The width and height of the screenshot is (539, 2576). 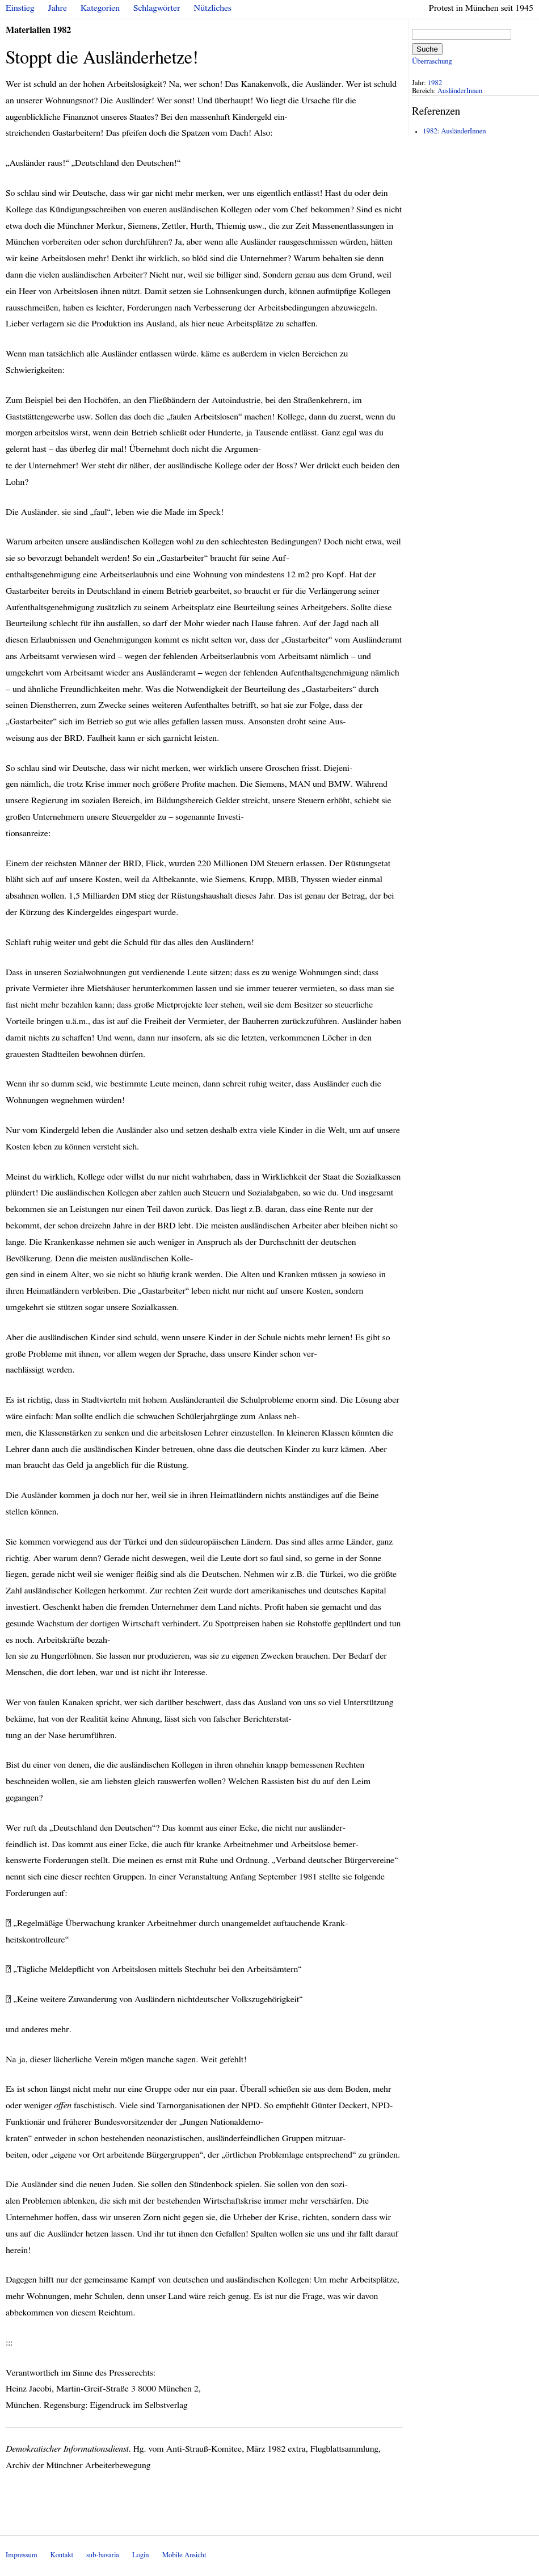 What do you see at coordinates (140, 2555) in the screenshot?
I see `Login` at bounding box center [140, 2555].